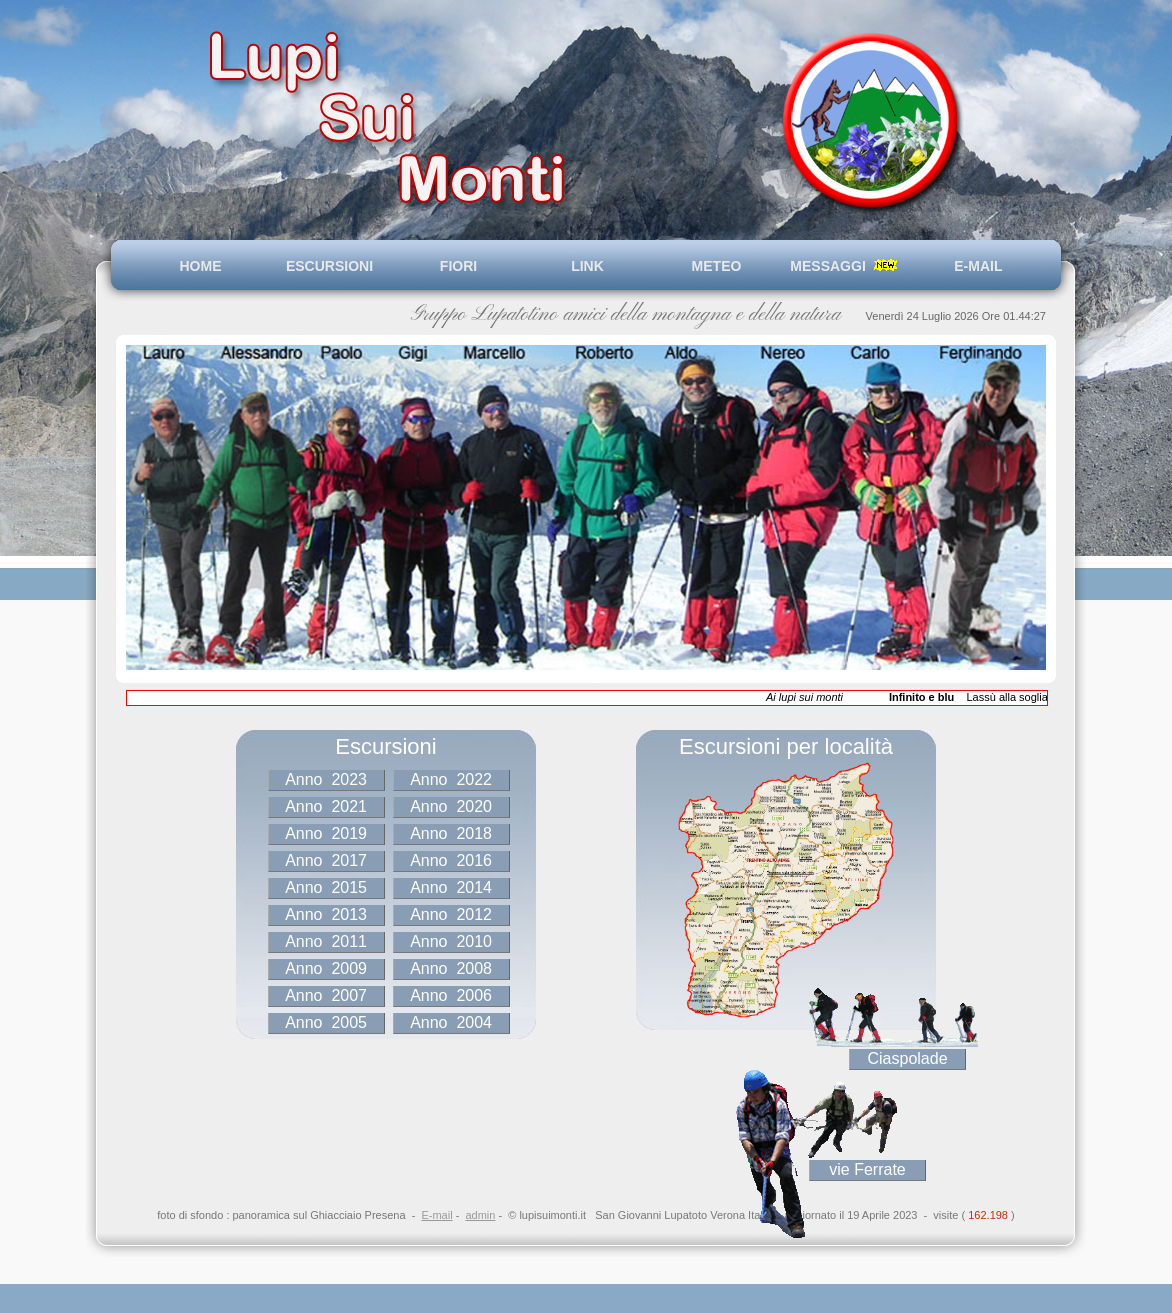  What do you see at coordinates (326, 1022) in the screenshot?
I see `Anno 2005` at bounding box center [326, 1022].